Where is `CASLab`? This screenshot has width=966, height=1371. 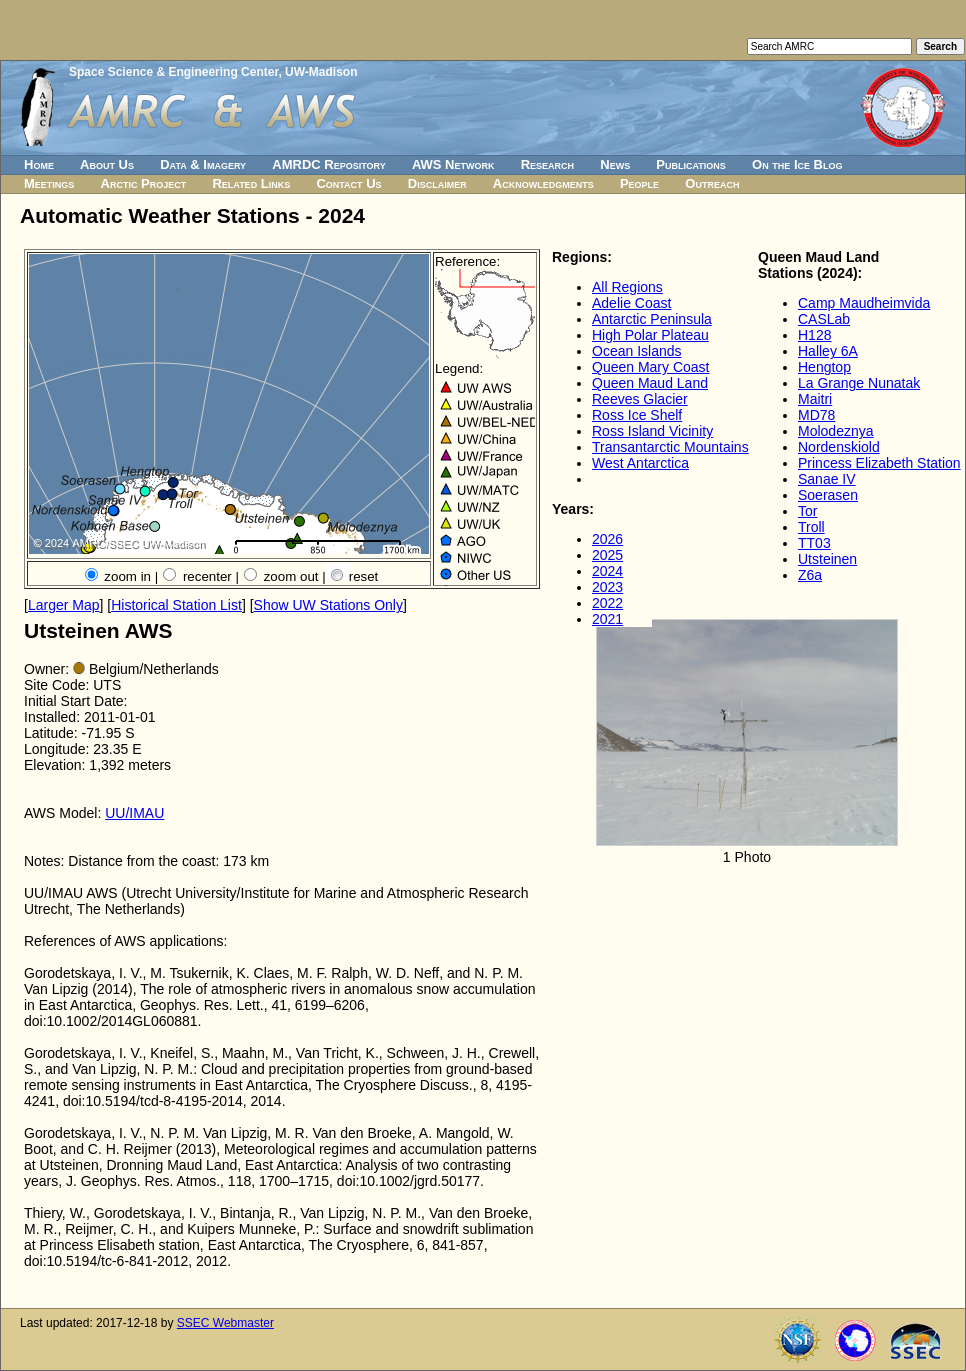
CASLab is located at coordinates (824, 319).